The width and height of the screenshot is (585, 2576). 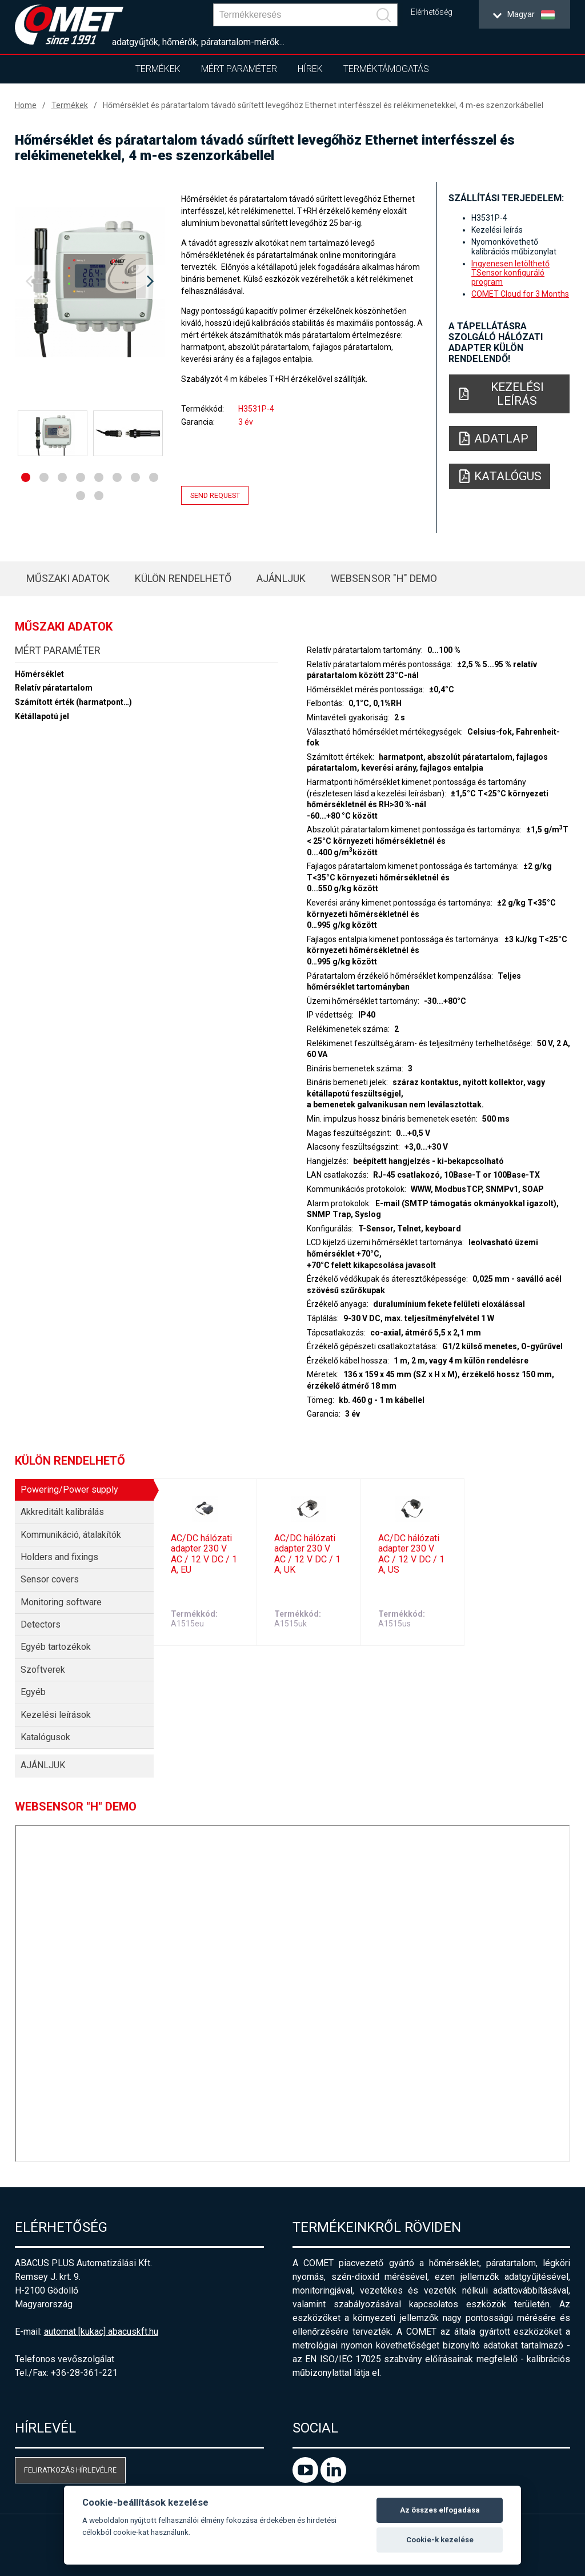 I want to click on Szoftverek, so click(x=43, y=1669).